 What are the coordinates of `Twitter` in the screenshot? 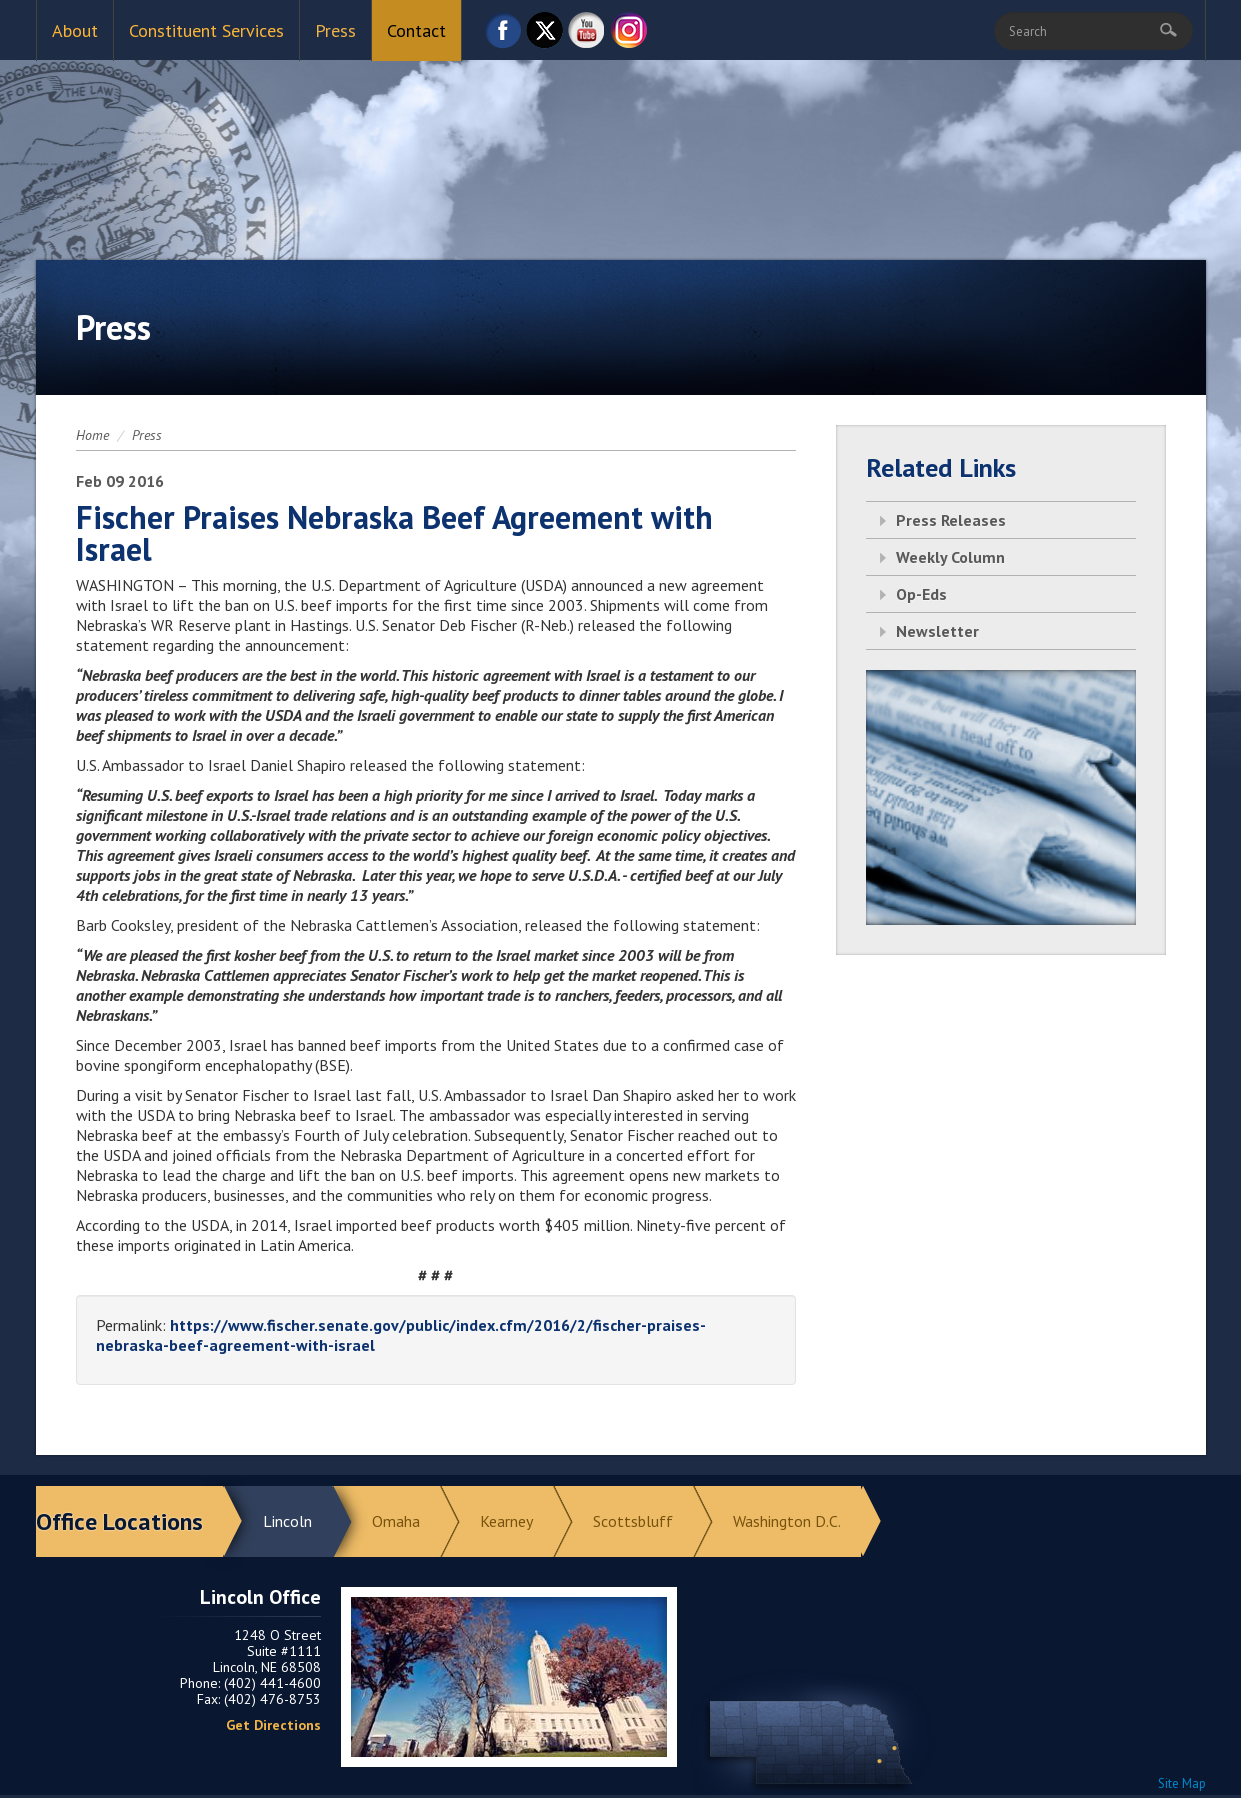 It's located at (545, 35).